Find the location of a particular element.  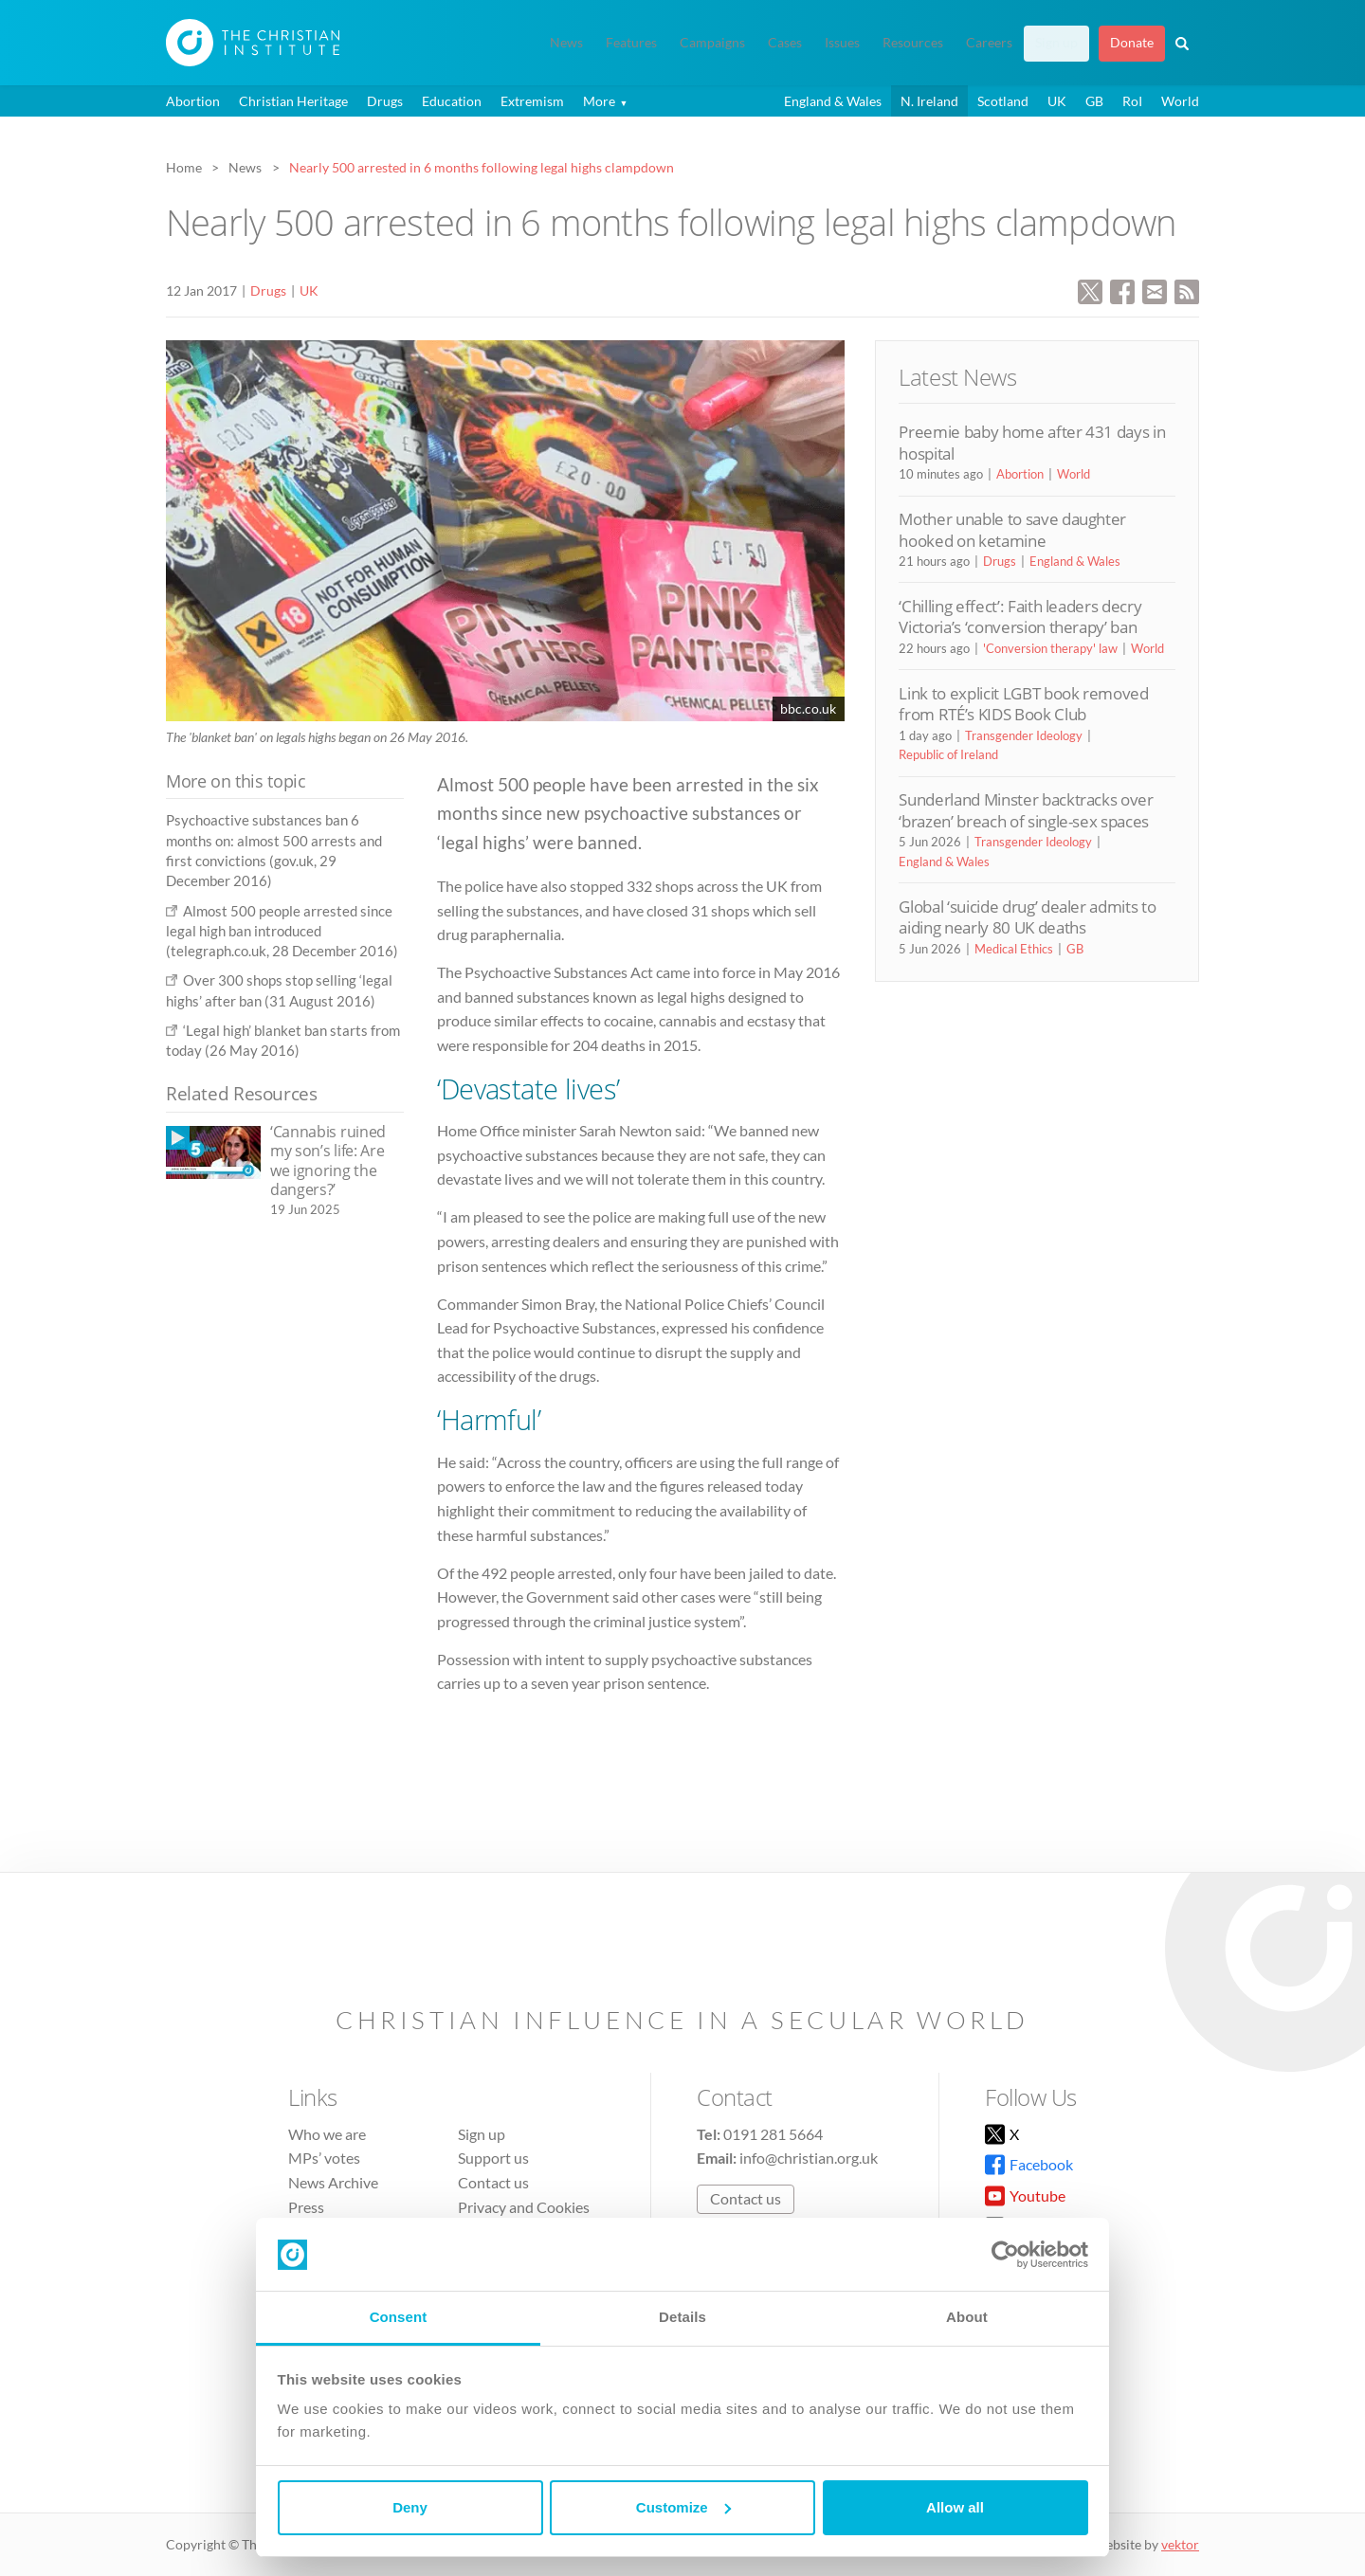

GB is located at coordinates (1094, 101).